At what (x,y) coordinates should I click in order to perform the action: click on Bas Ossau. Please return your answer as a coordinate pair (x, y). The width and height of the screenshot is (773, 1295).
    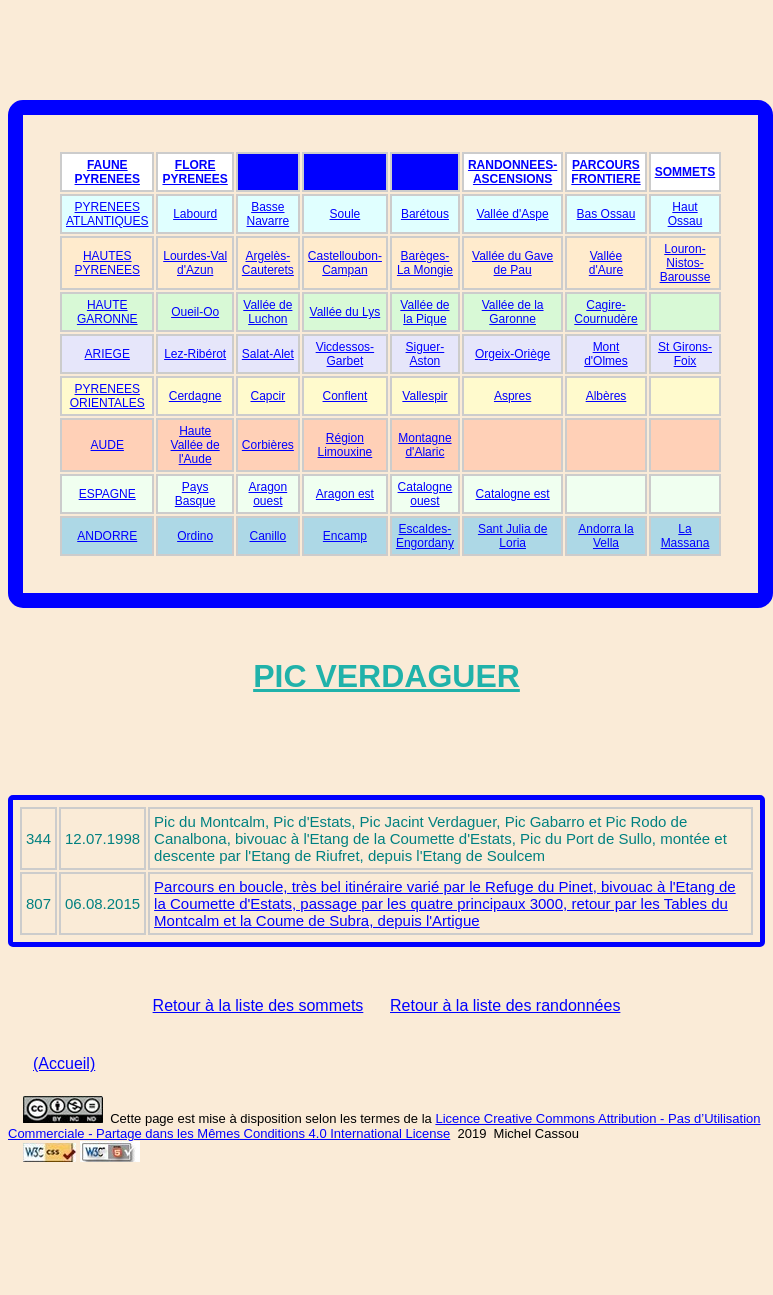
    Looking at the image, I should click on (606, 214).